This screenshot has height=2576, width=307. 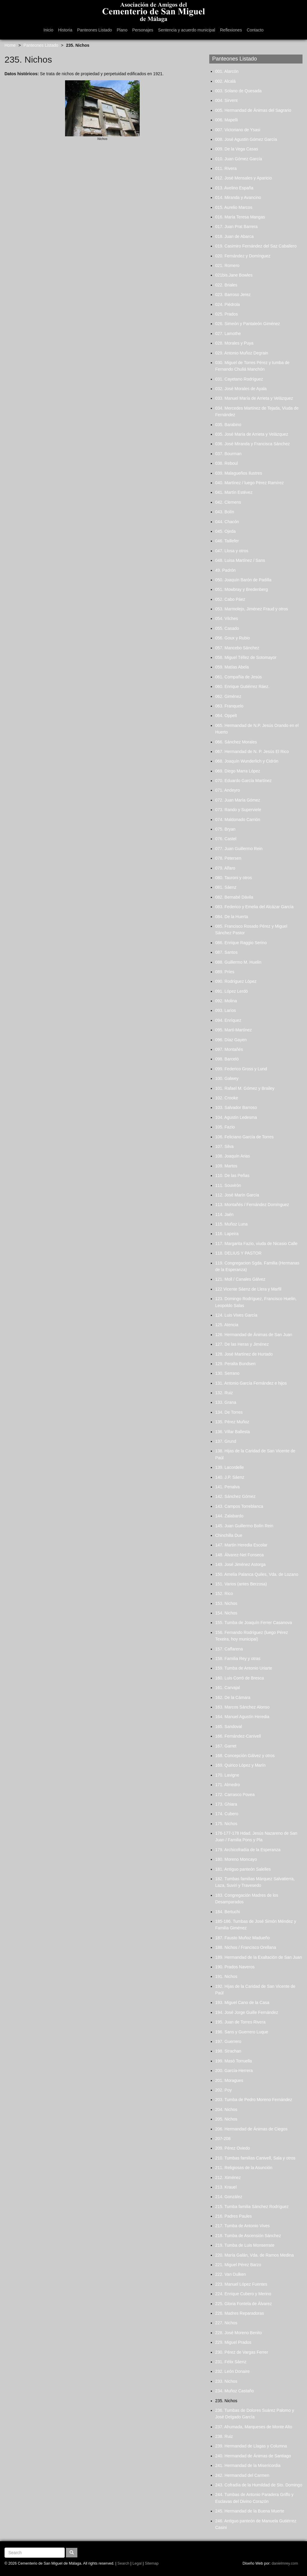 I want to click on Panteones Listado, so click(x=94, y=30).